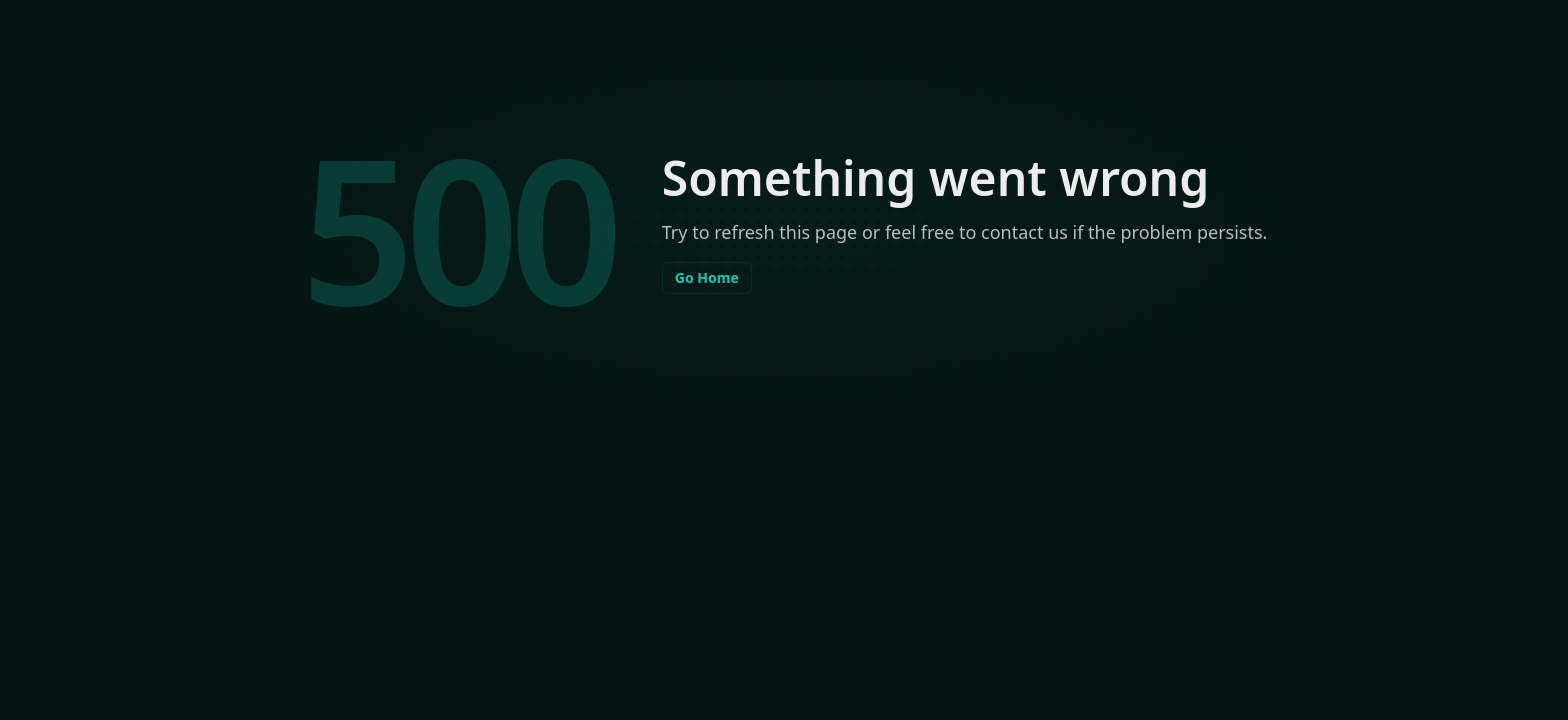 Image resolution: width=1568 pixels, height=720 pixels. Describe the element at coordinates (707, 277) in the screenshot. I see `Go Home` at that location.